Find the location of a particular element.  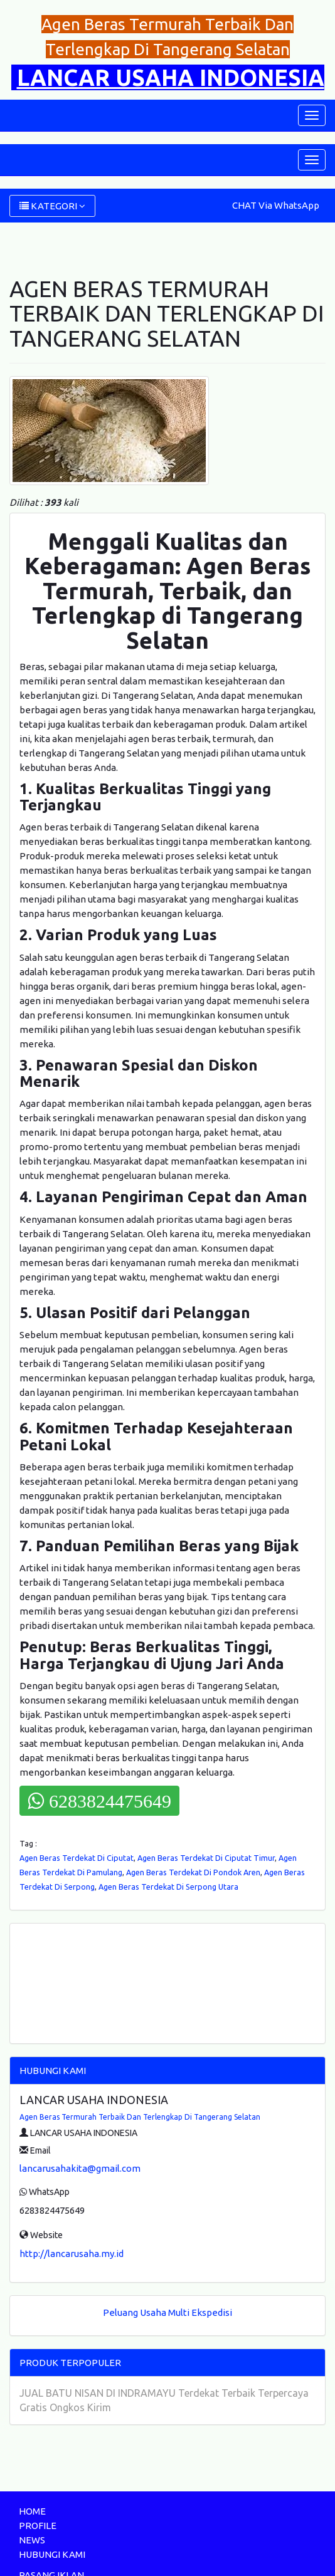

Agen Beras Terdekat Di Pondok Aren is located at coordinates (193, 1872).